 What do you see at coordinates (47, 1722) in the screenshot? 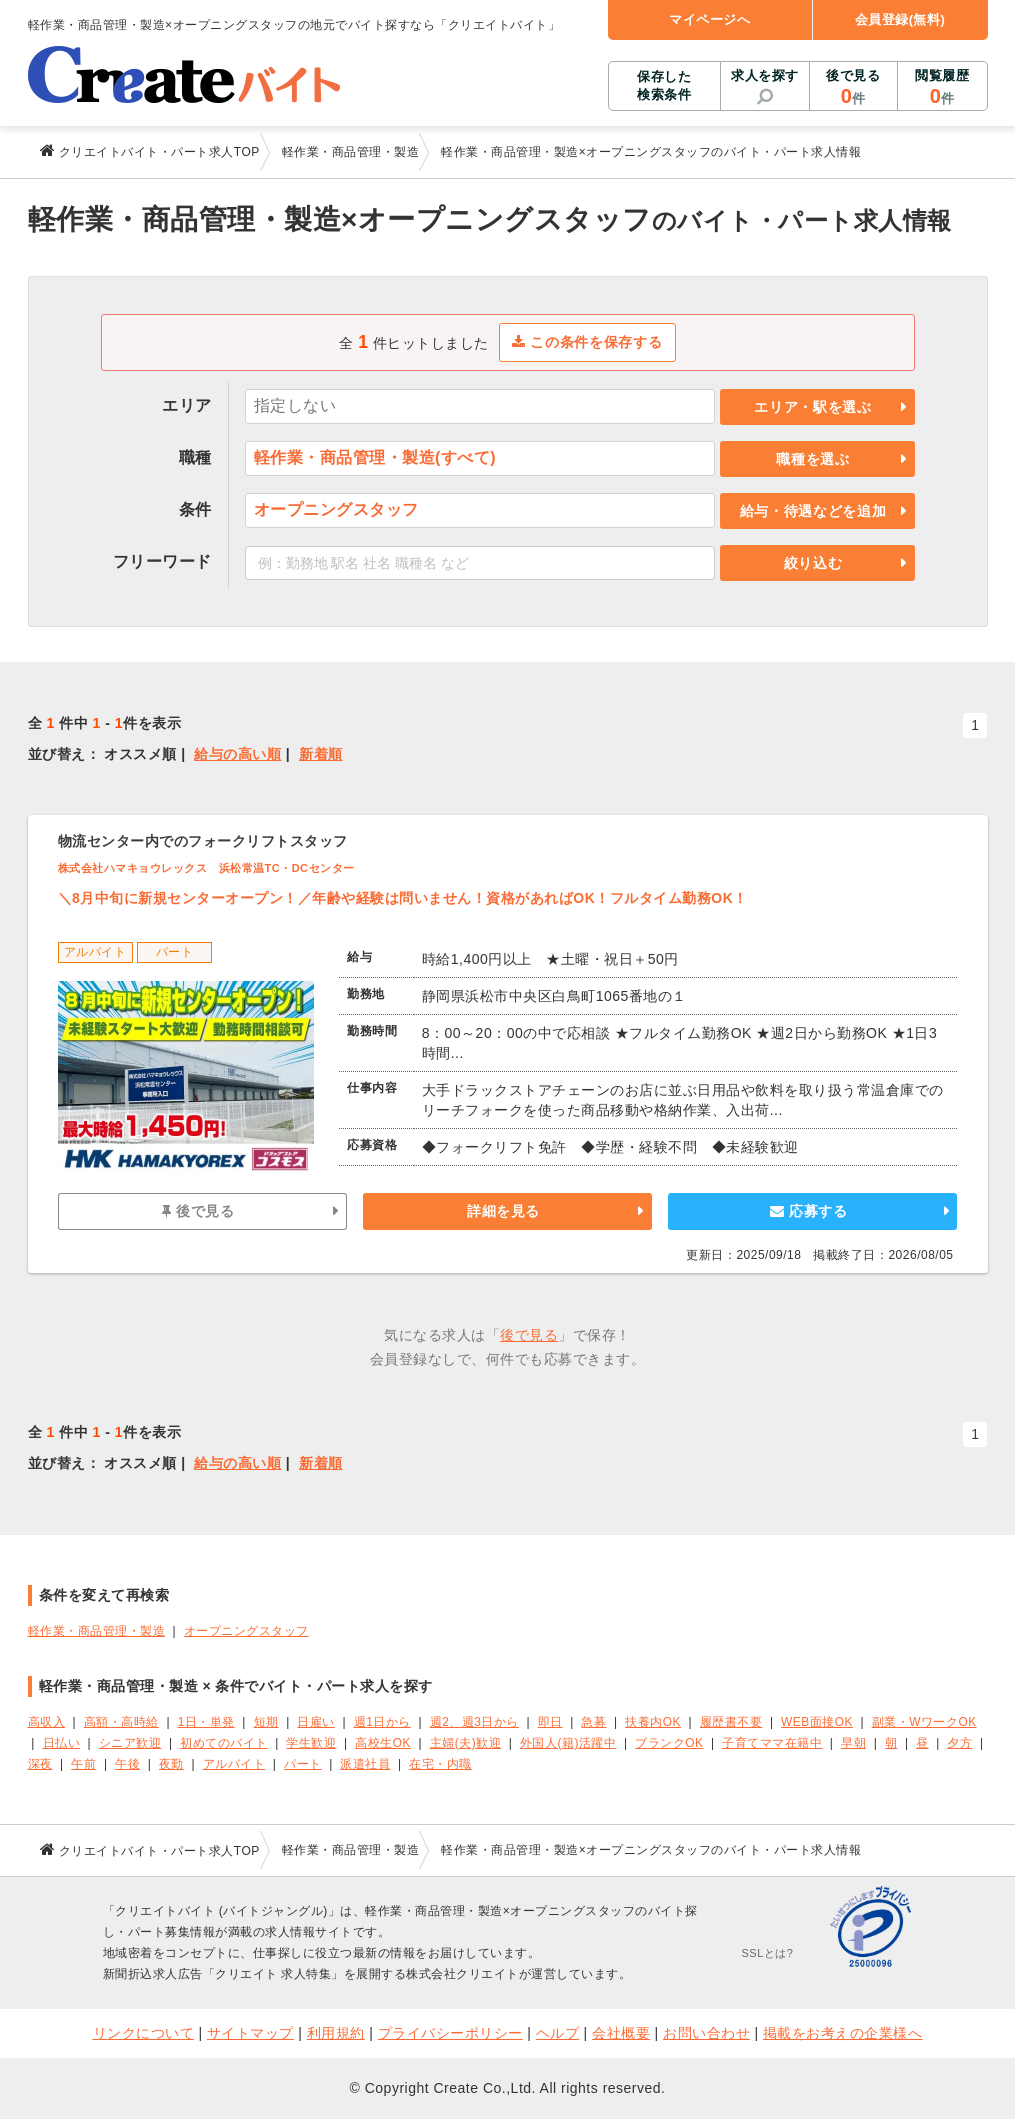
I see `高収入` at bounding box center [47, 1722].